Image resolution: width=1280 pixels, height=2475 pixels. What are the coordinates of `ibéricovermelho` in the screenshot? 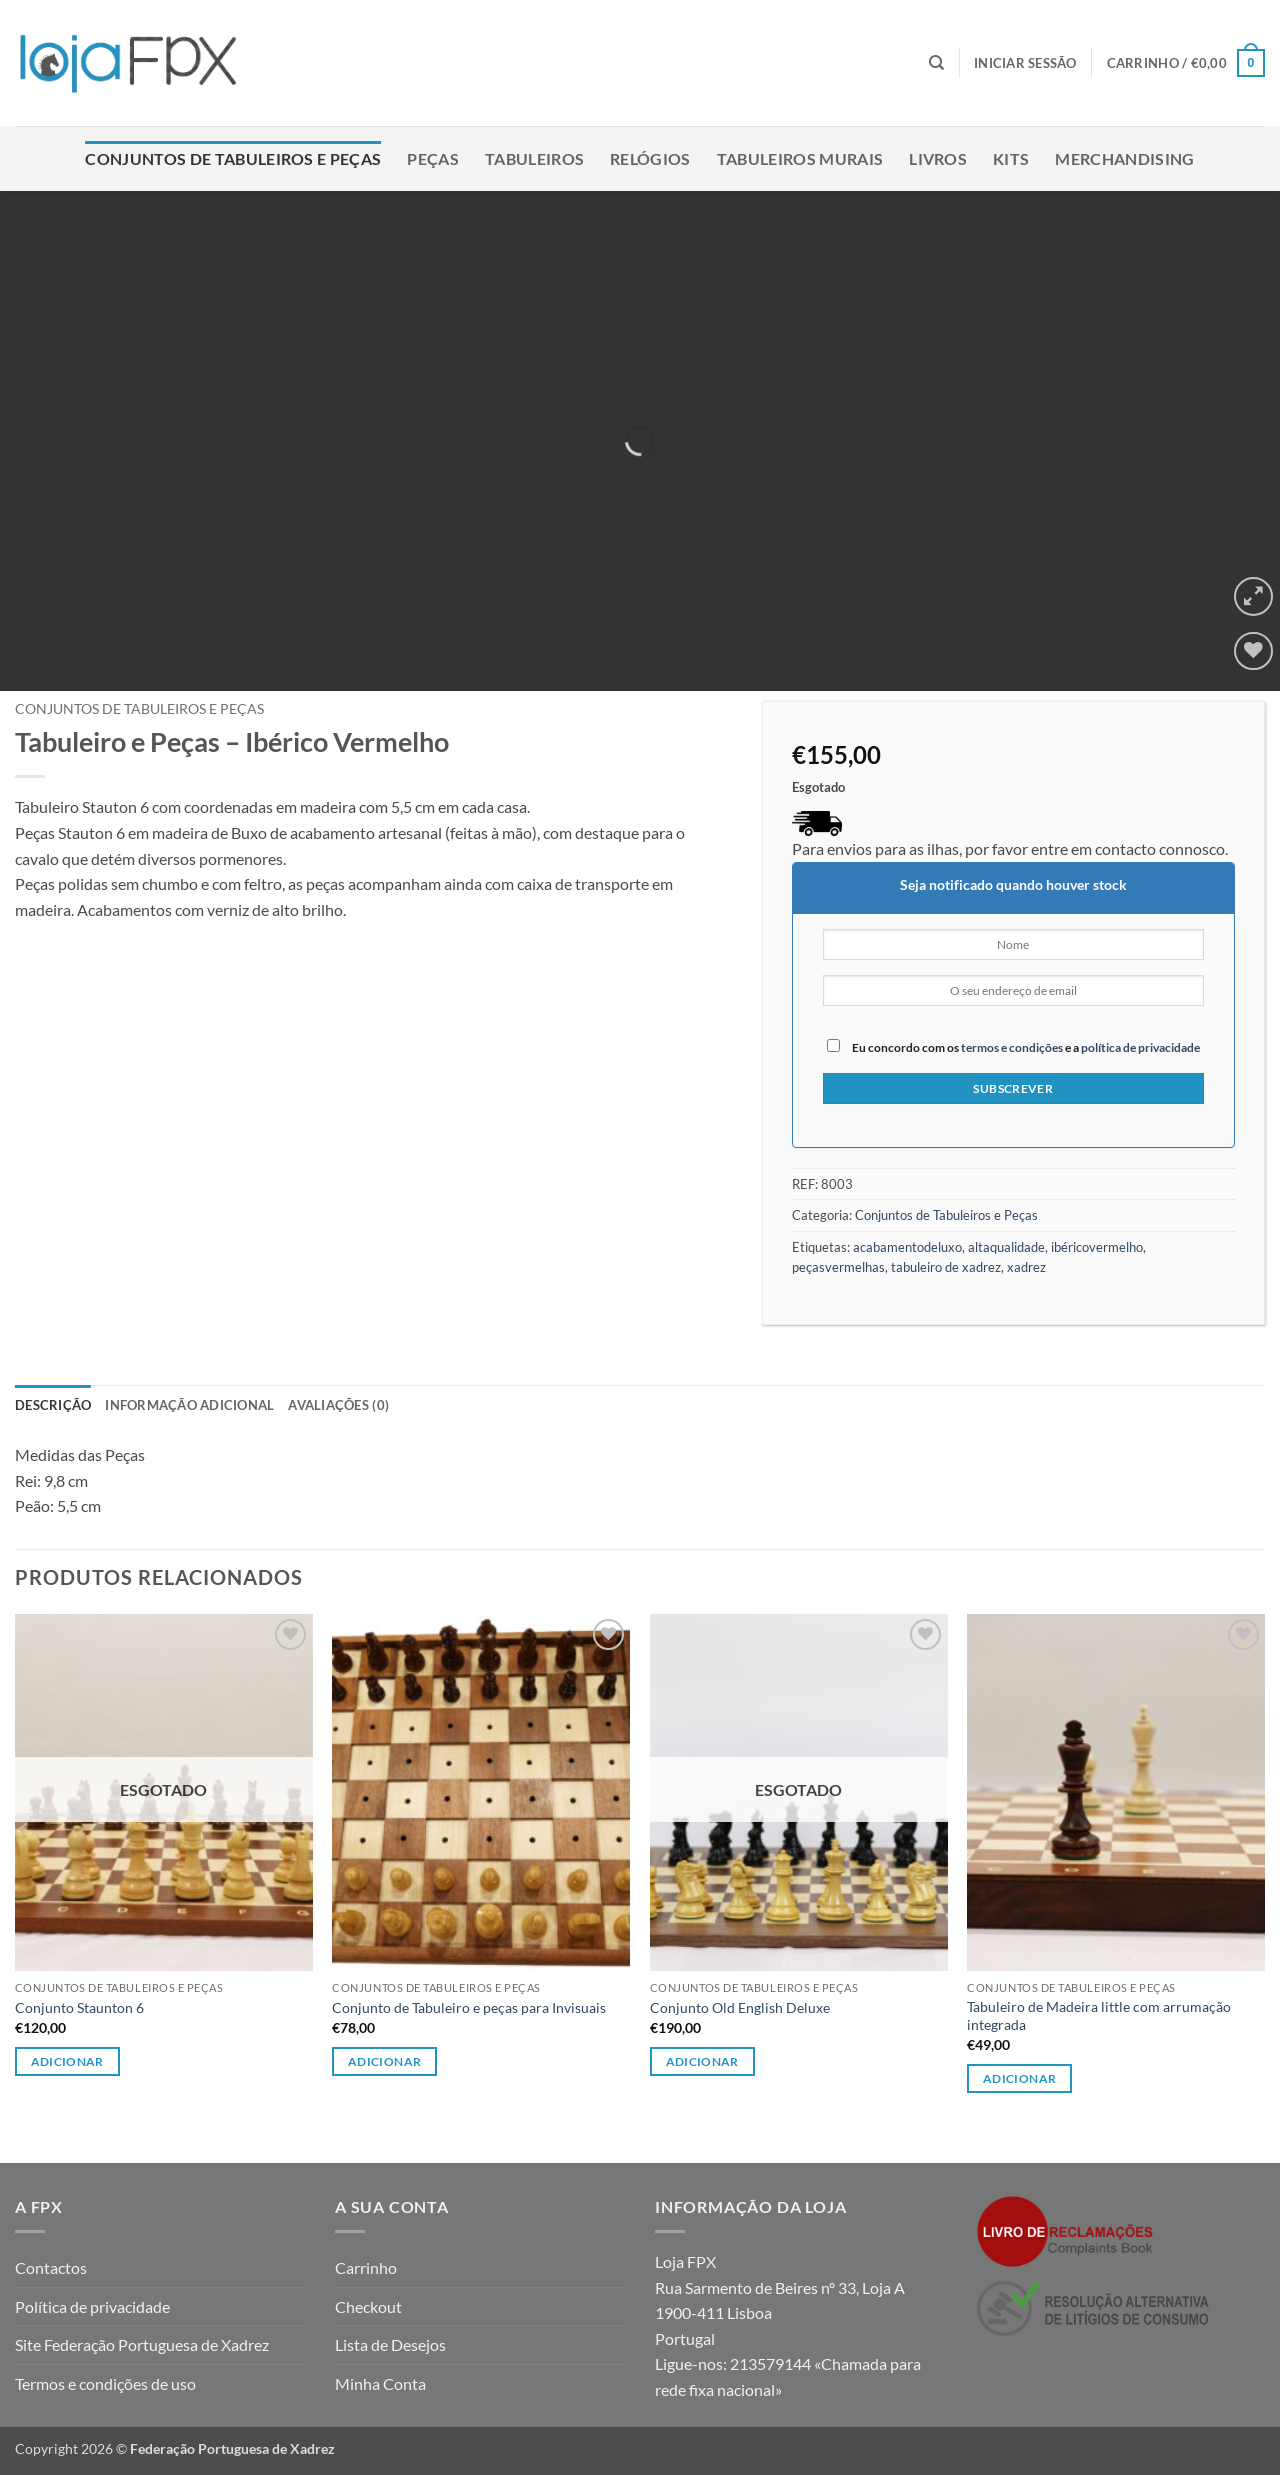 It's located at (1097, 1247).